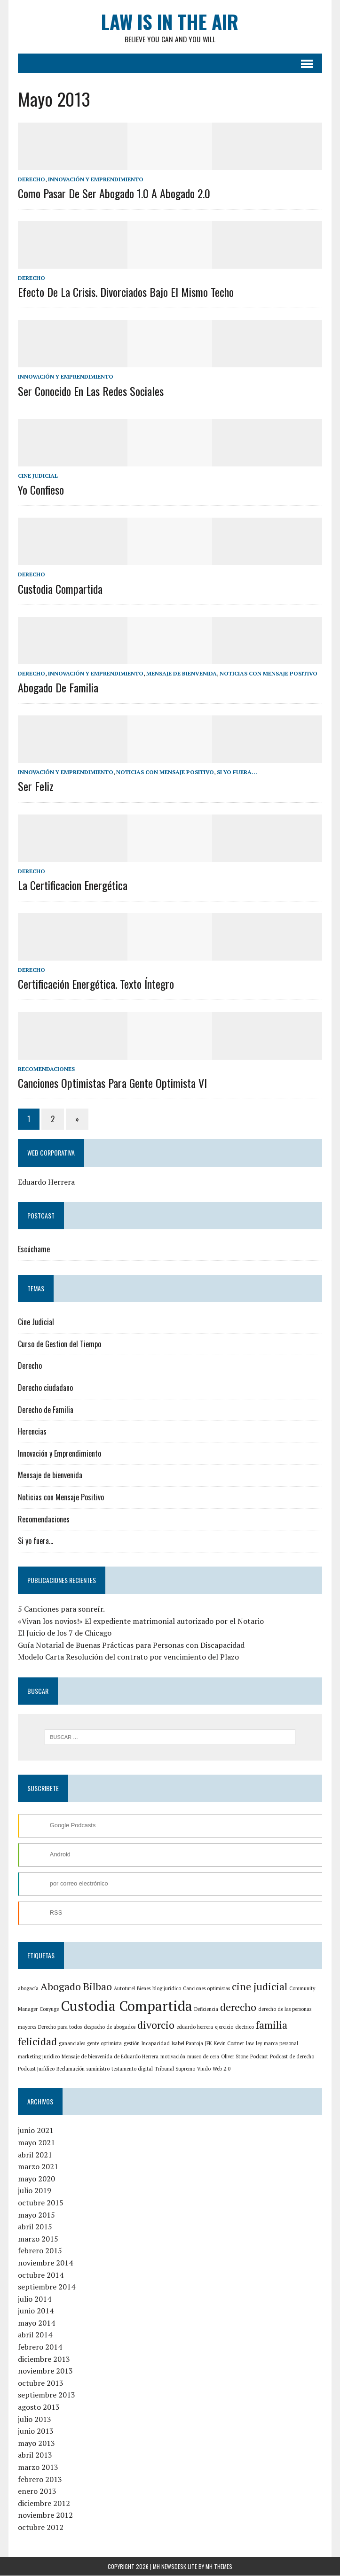  I want to click on despacho de abogados [despacho de abogados (1 elemento)], so click(108, 2028).